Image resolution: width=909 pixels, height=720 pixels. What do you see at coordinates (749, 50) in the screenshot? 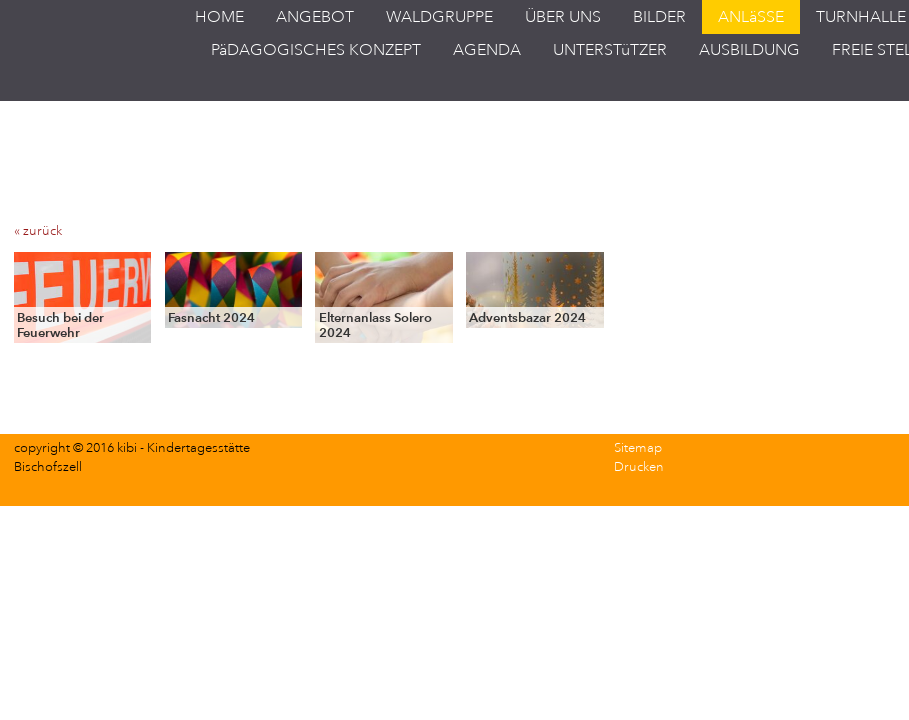
I see `AUSBILDUNG` at bounding box center [749, 50].